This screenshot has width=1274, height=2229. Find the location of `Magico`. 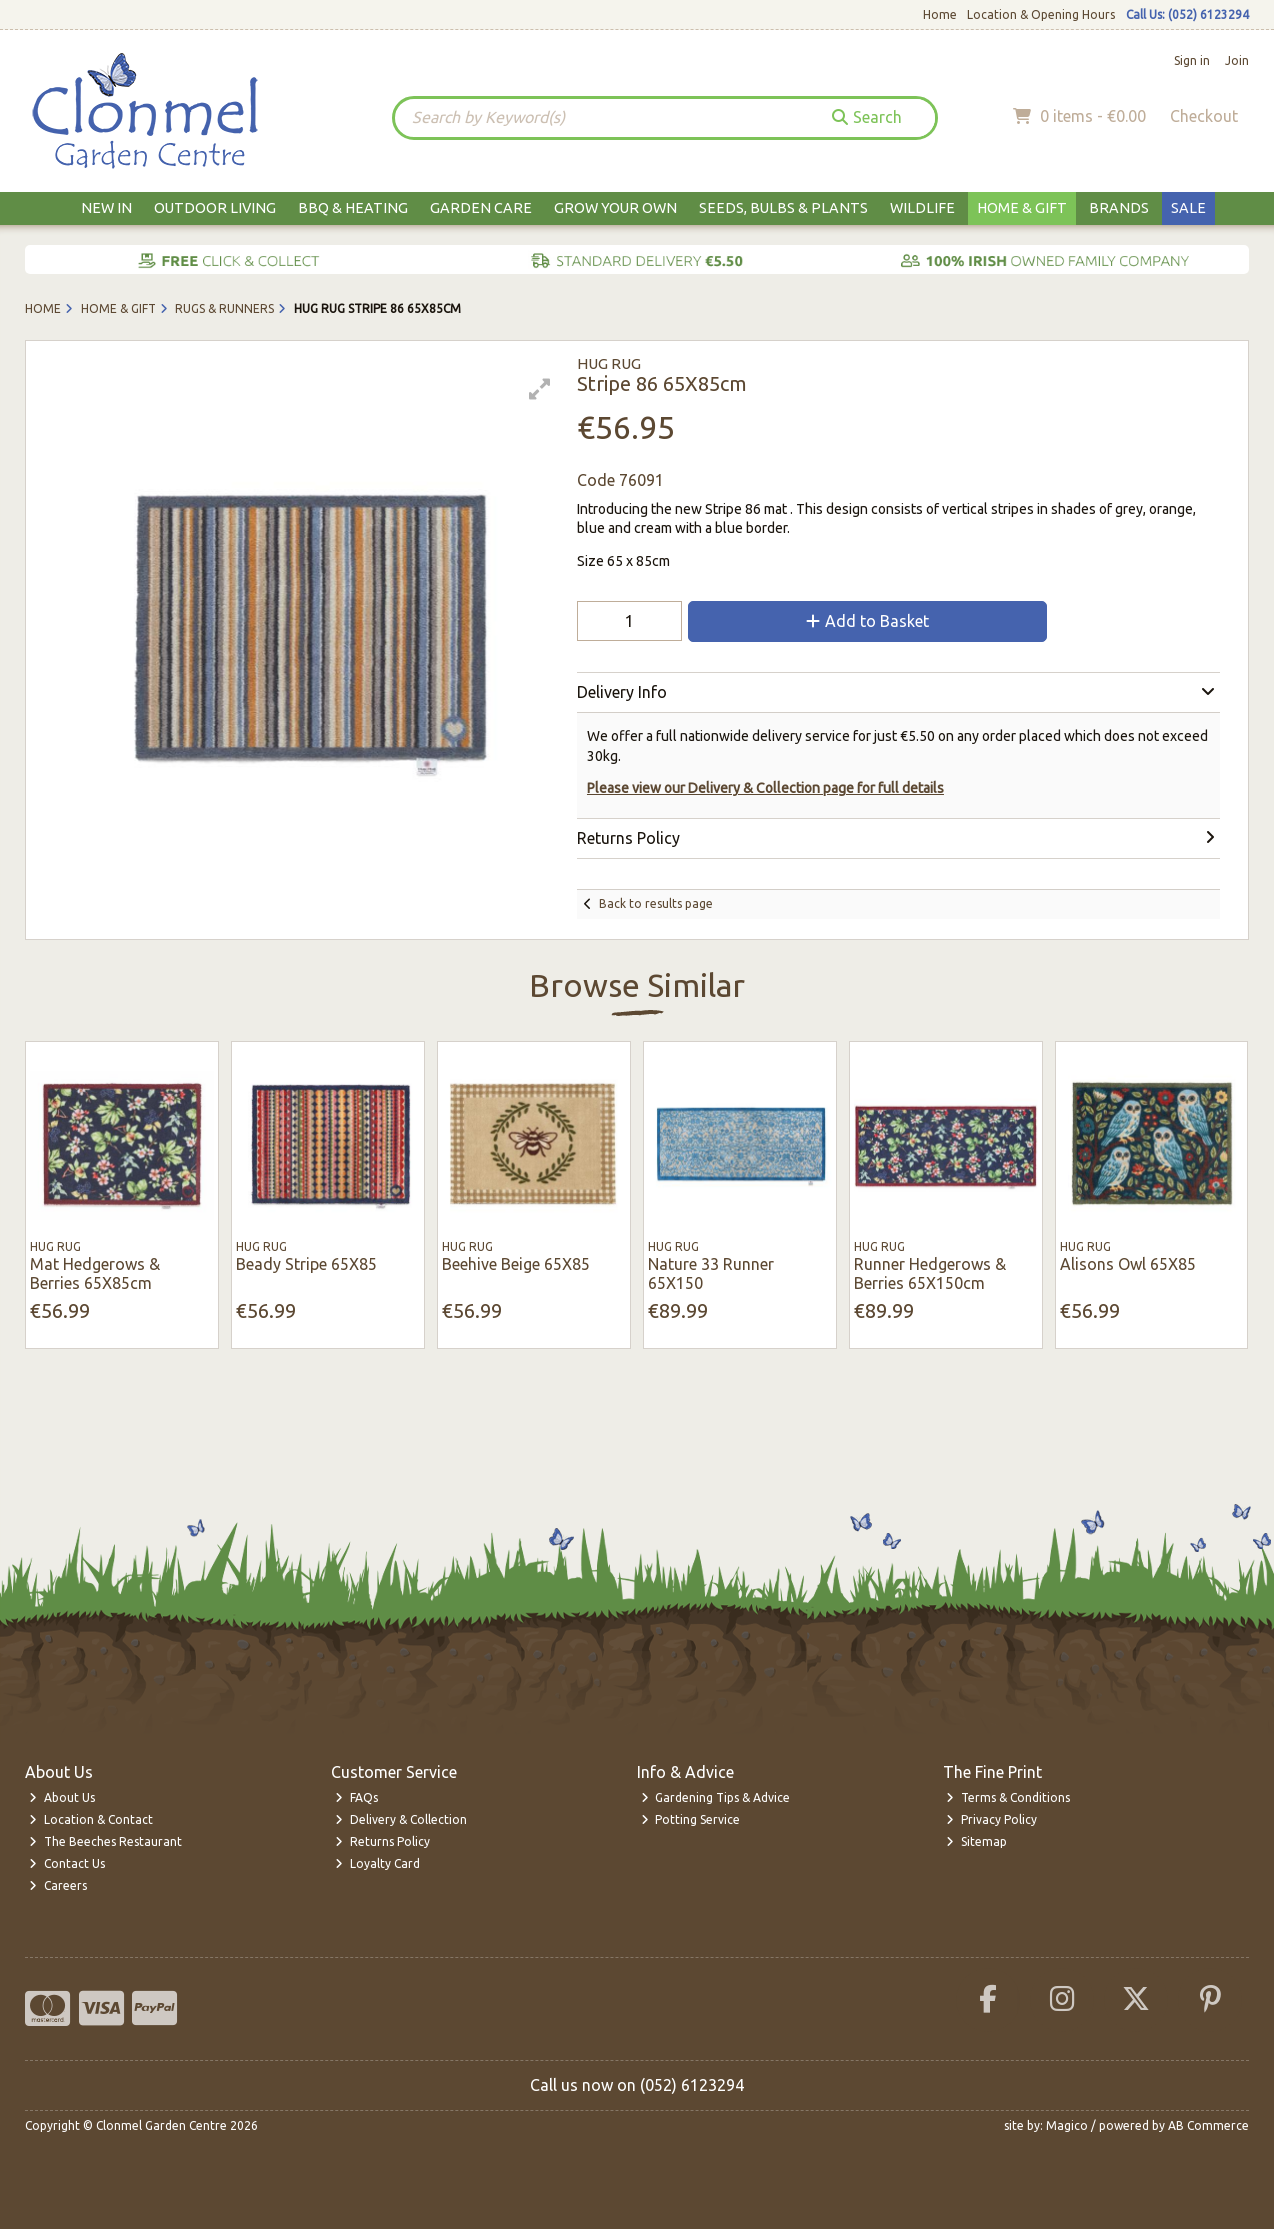

Magico is located at coordinates (1067, 2125).